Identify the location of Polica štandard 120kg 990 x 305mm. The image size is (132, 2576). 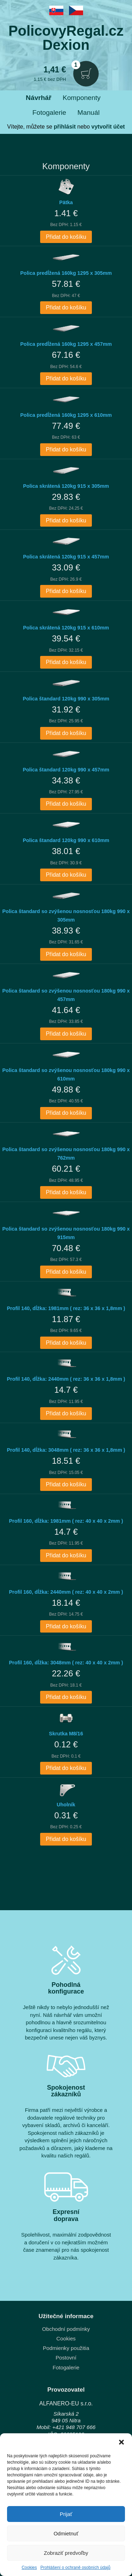
(66, 698).